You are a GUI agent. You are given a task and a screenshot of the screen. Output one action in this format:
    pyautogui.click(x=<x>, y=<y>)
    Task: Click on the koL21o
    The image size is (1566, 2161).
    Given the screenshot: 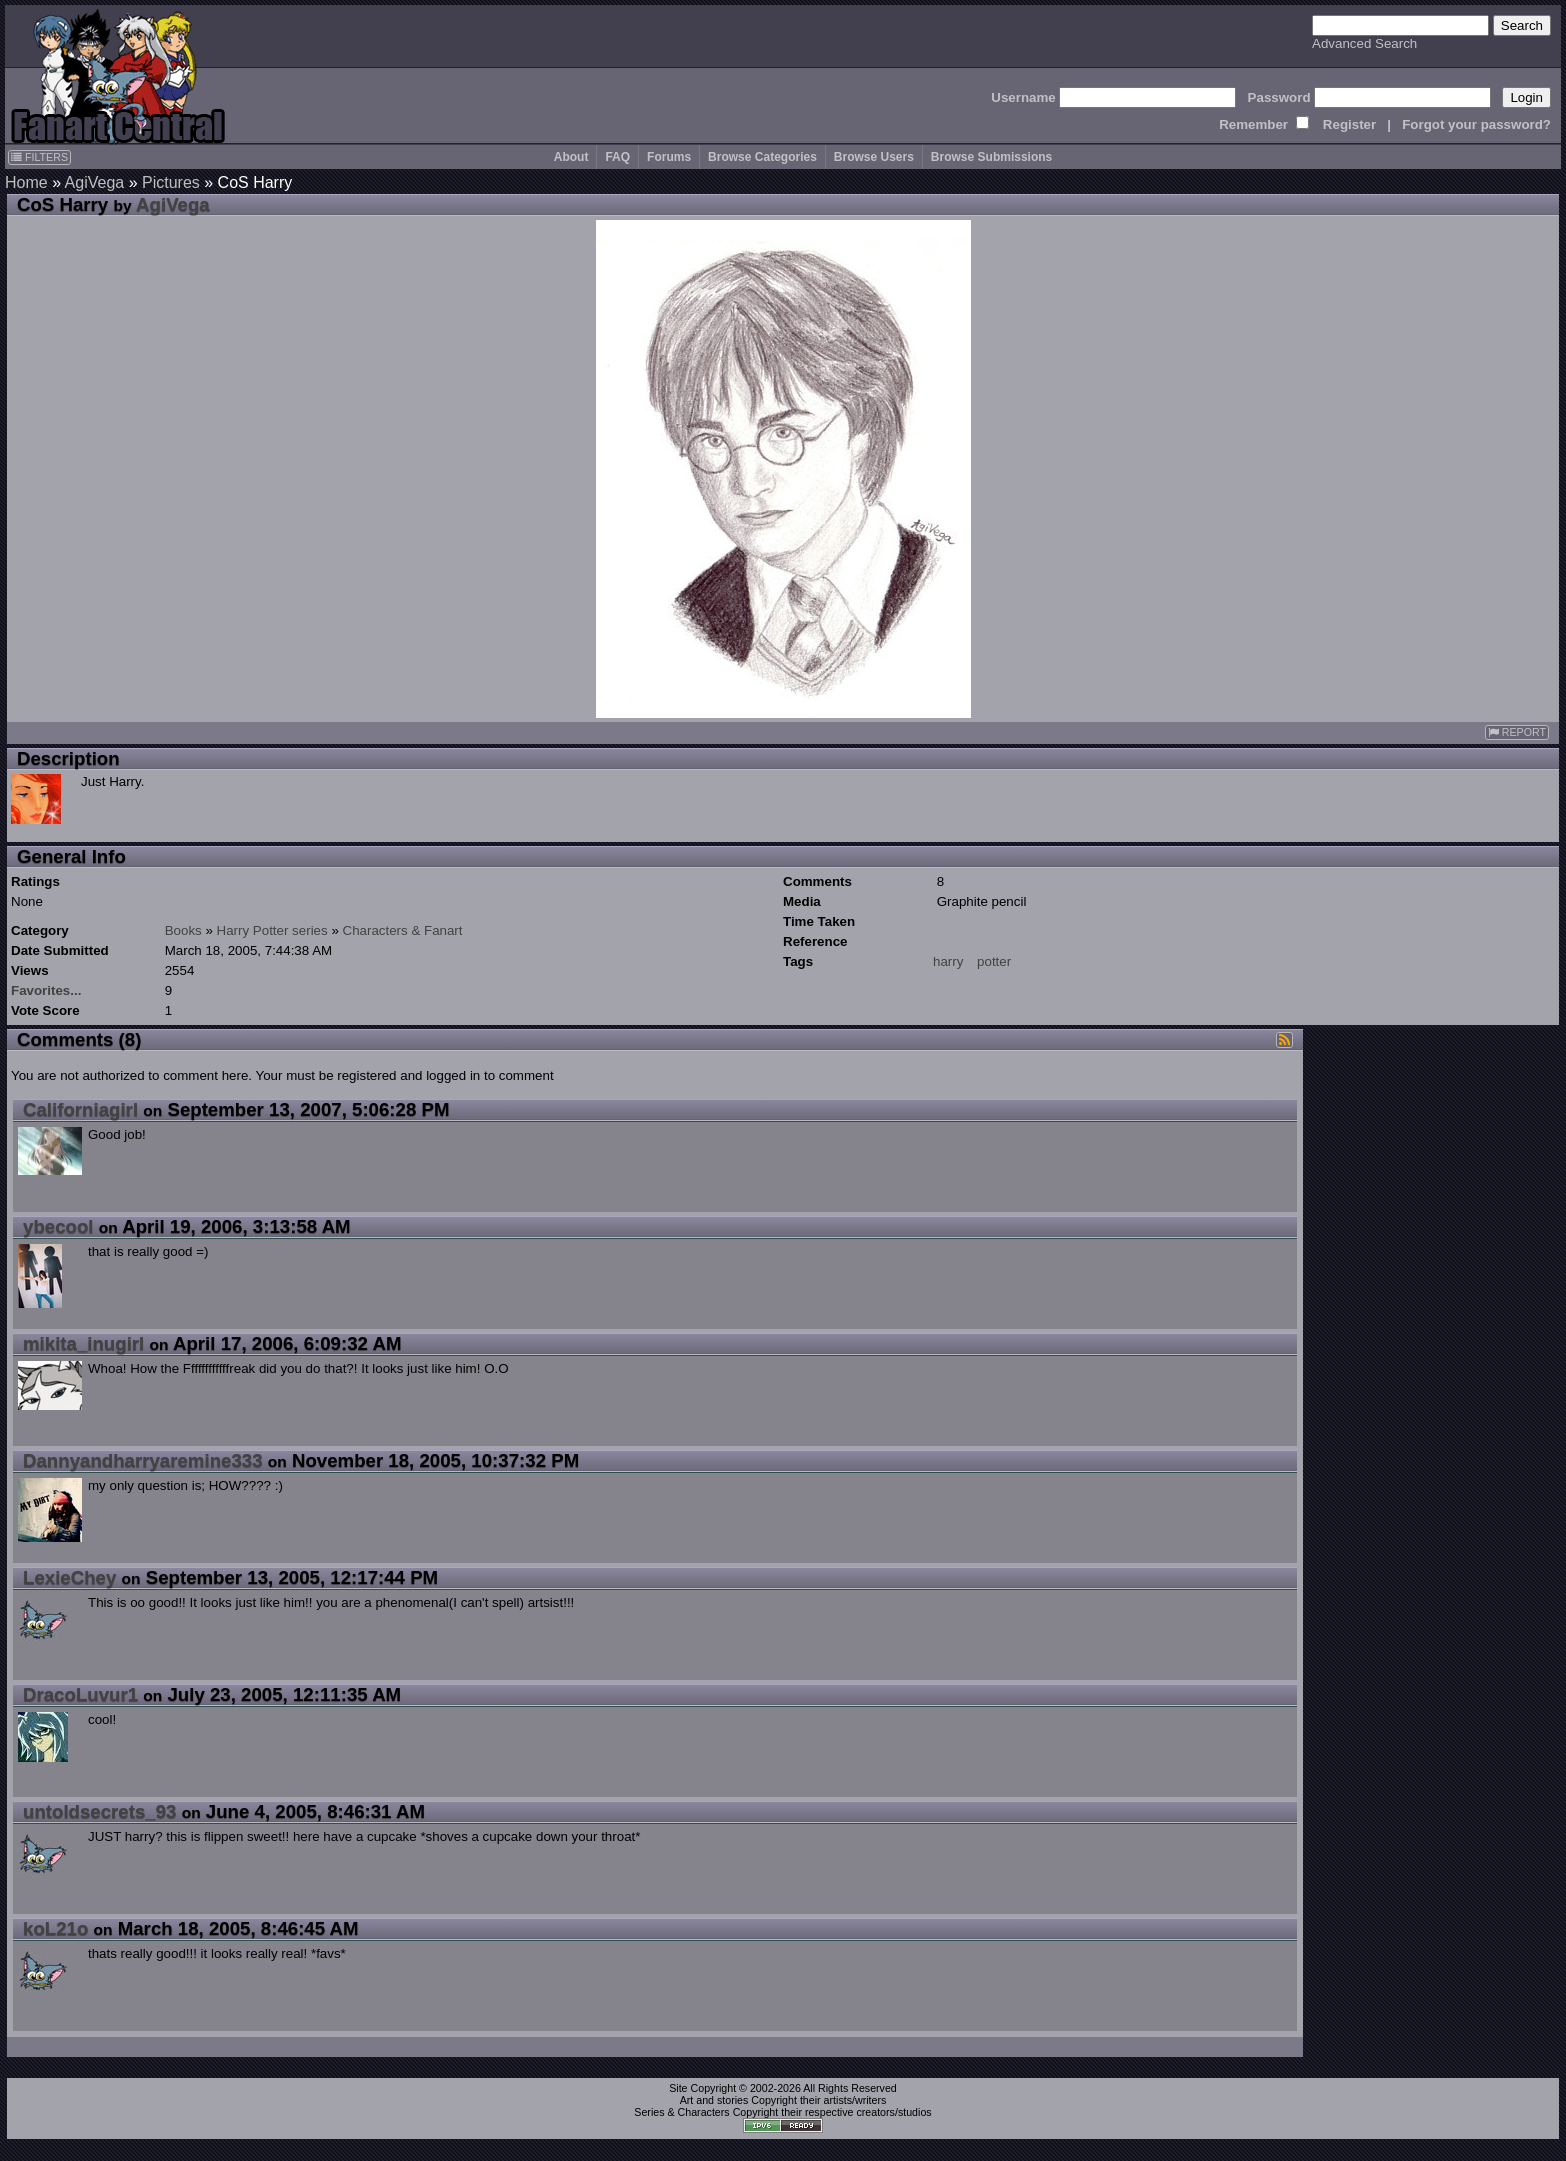 What is the action you would take?
    pyautogui.click(x=55, y=1928)
    